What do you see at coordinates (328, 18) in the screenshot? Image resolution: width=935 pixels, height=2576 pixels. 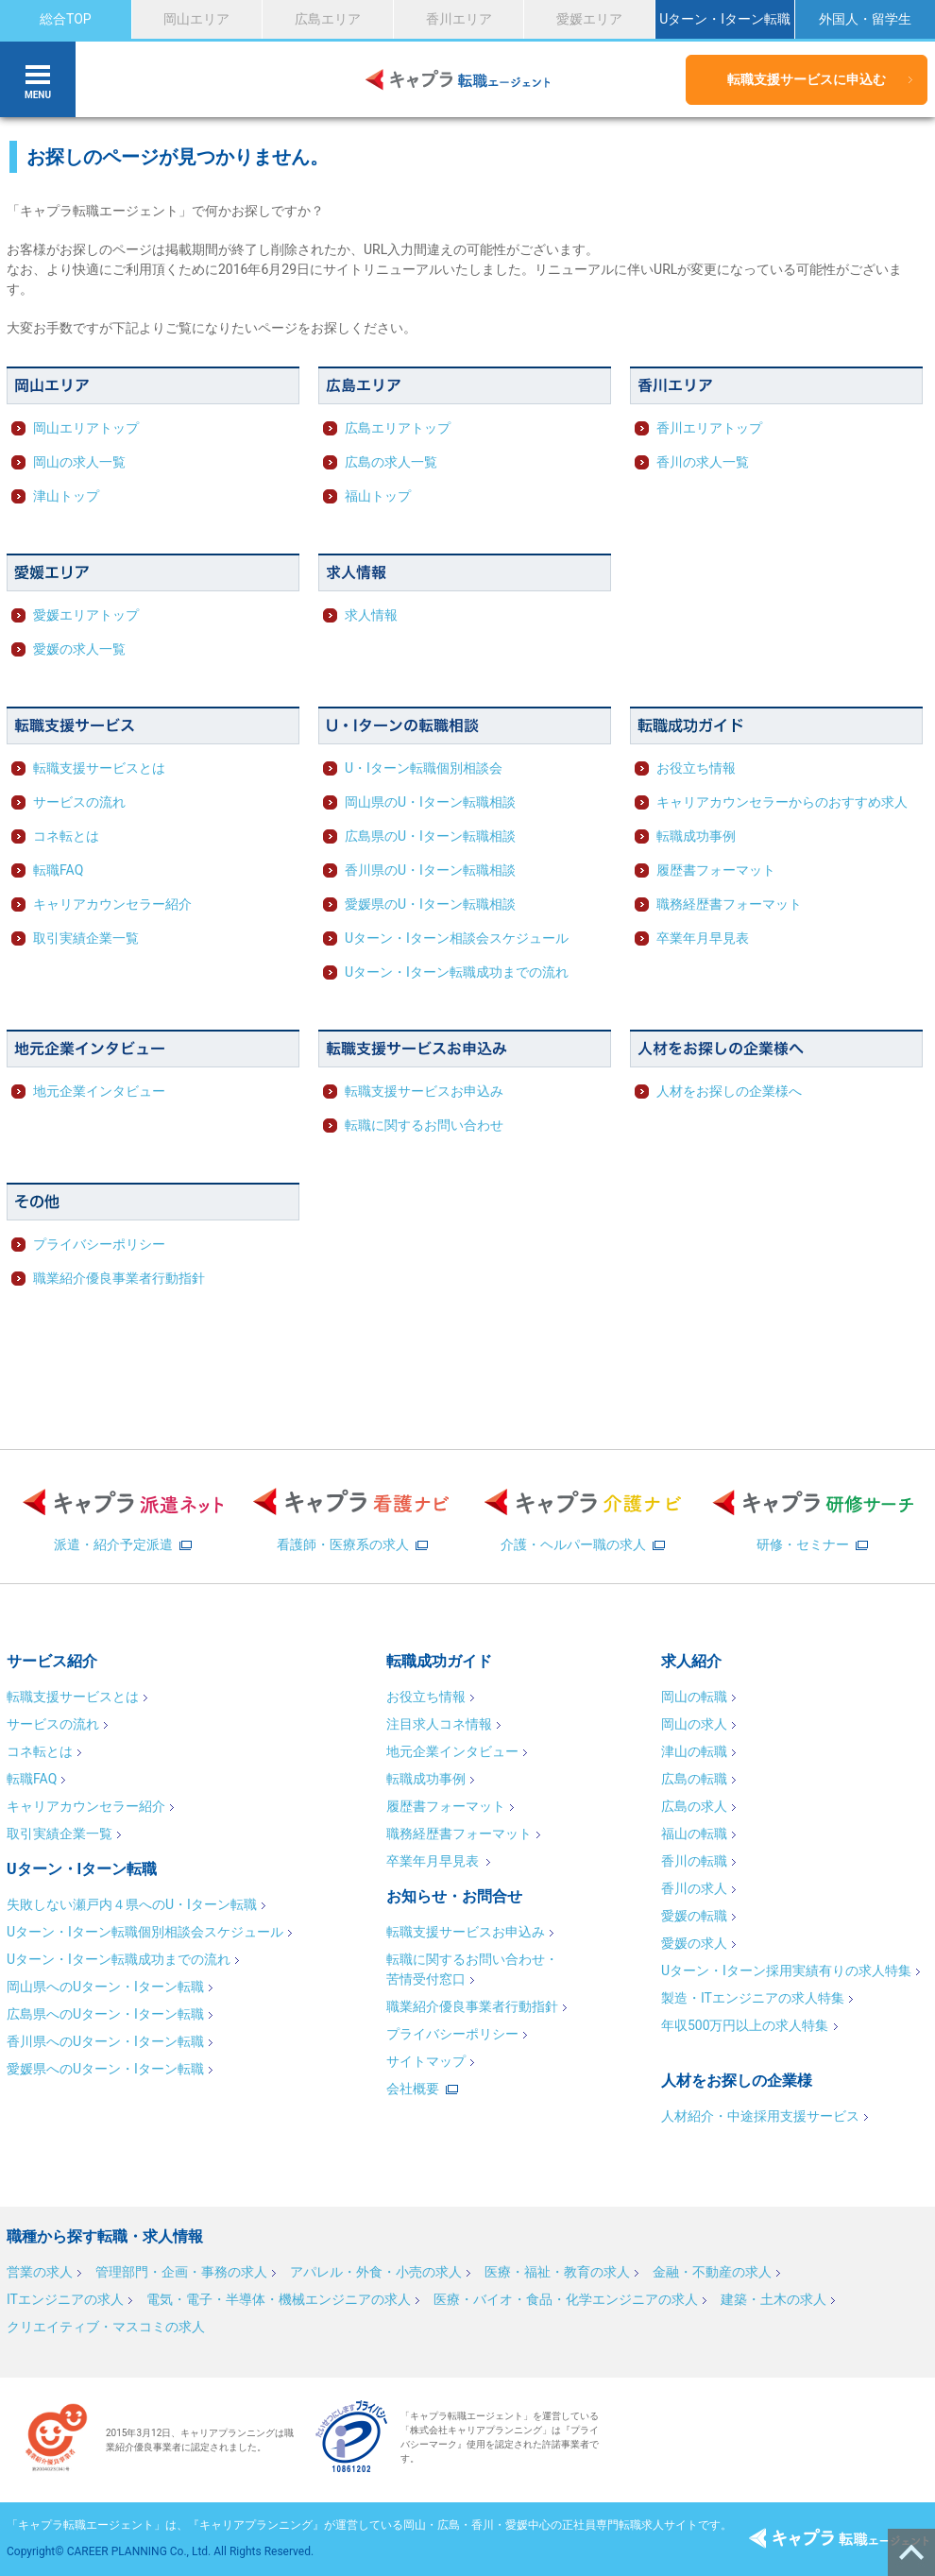 I see `広島エリア` at bounding box center [328, 18].